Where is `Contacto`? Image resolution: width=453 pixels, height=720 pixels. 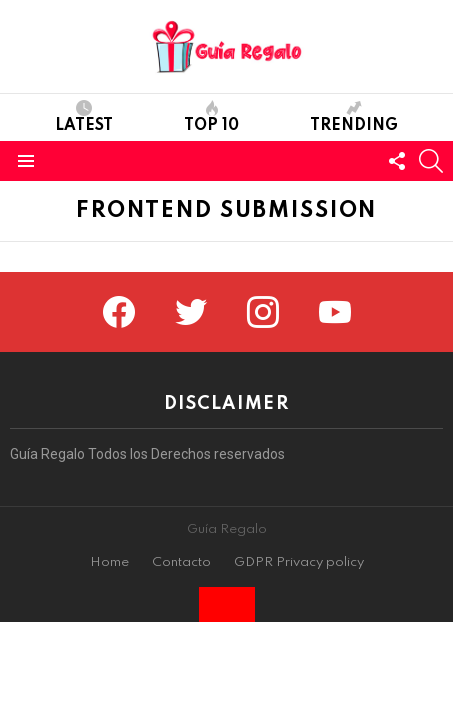
Contacto is located at coordinates (181, 562).